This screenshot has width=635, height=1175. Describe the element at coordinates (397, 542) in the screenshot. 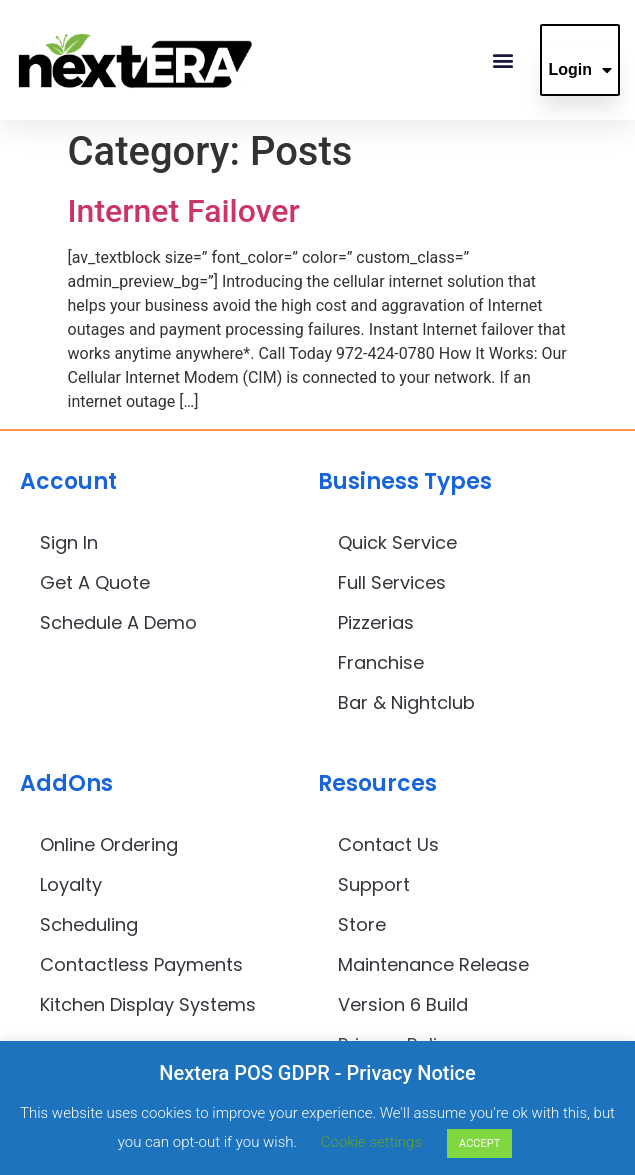

I see `Quick Service` at that location.